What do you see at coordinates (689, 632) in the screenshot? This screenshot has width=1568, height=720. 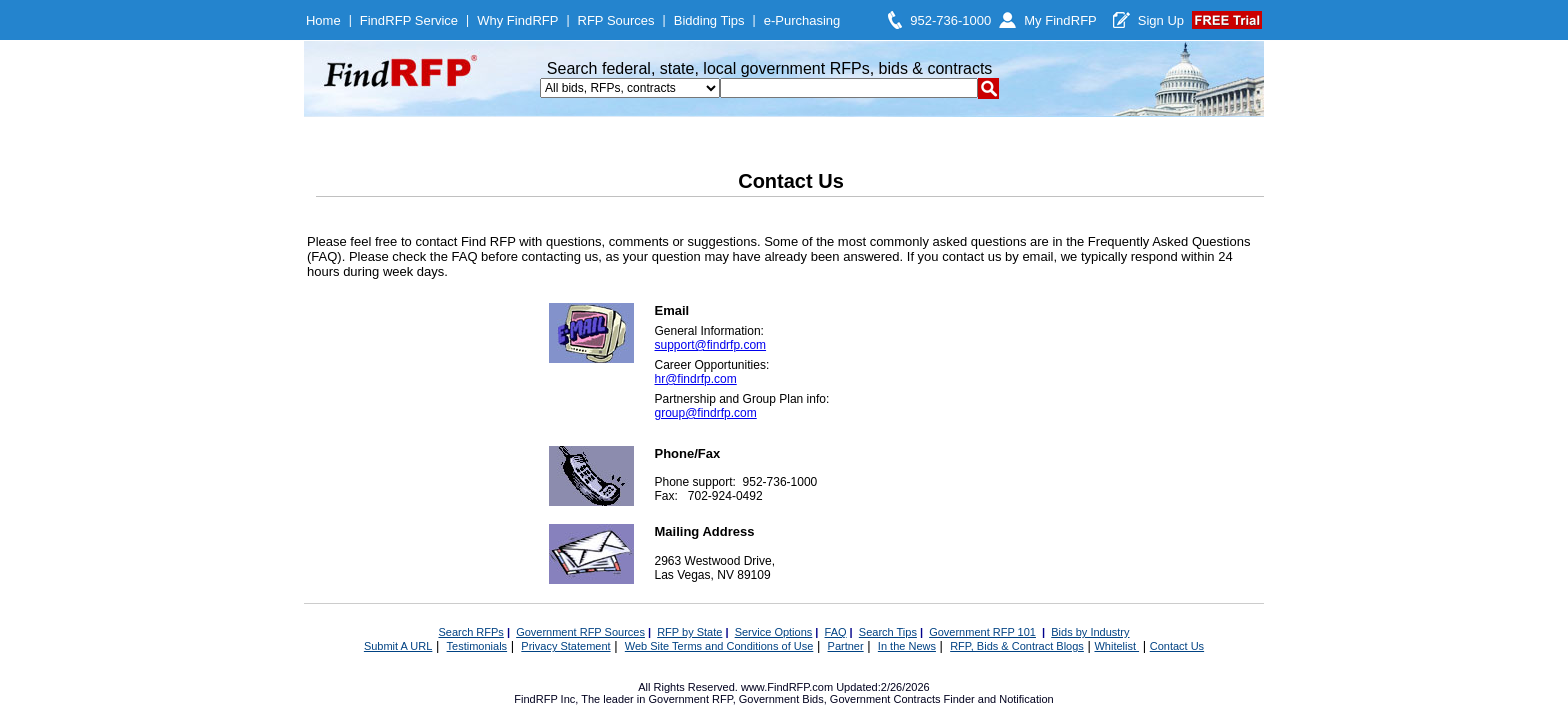 I see `RFP by State` at bounding box center [689, 632].